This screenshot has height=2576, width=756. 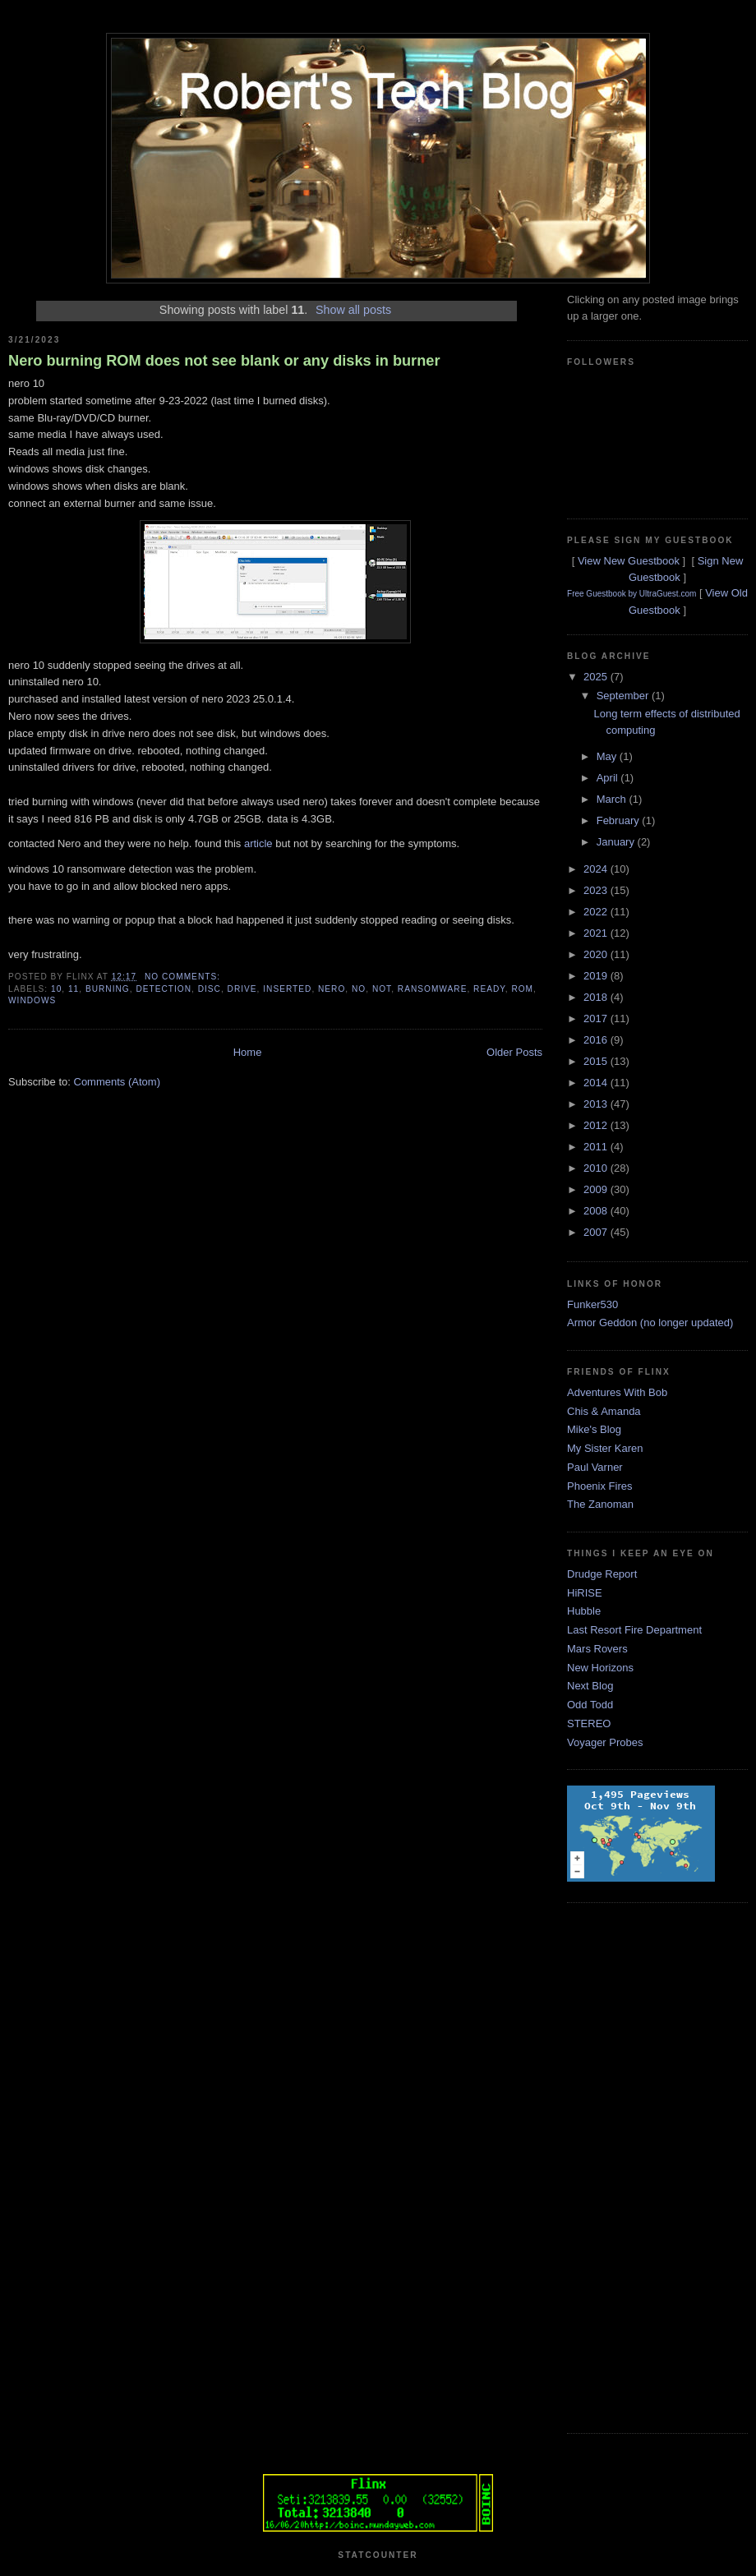 What do you see at coordinates (242, 988) in the screenshot?
I see `drive` at bounding box center [242, 988].